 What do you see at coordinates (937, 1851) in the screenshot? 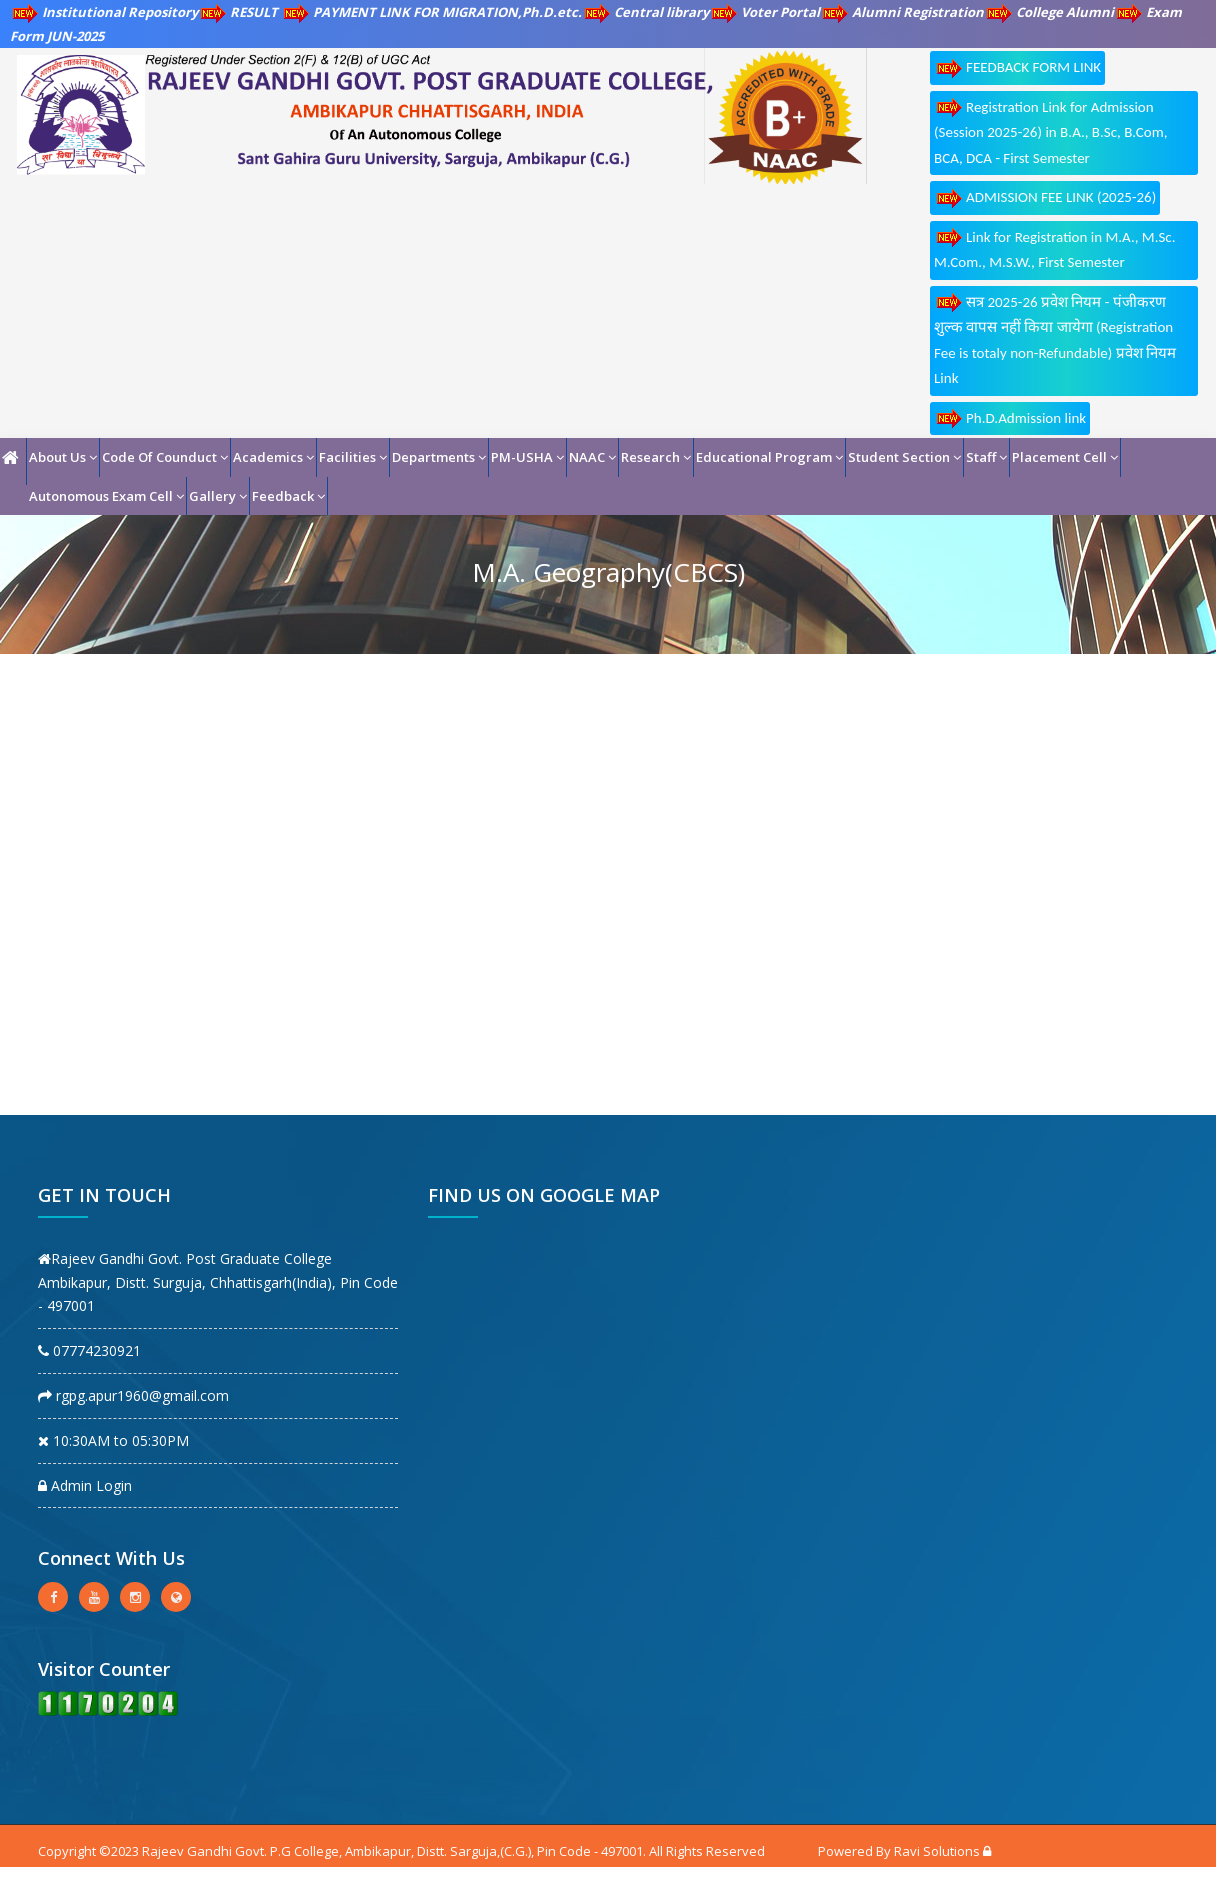
I see `Ravi Solutions` at bounding box center [937, 1851].